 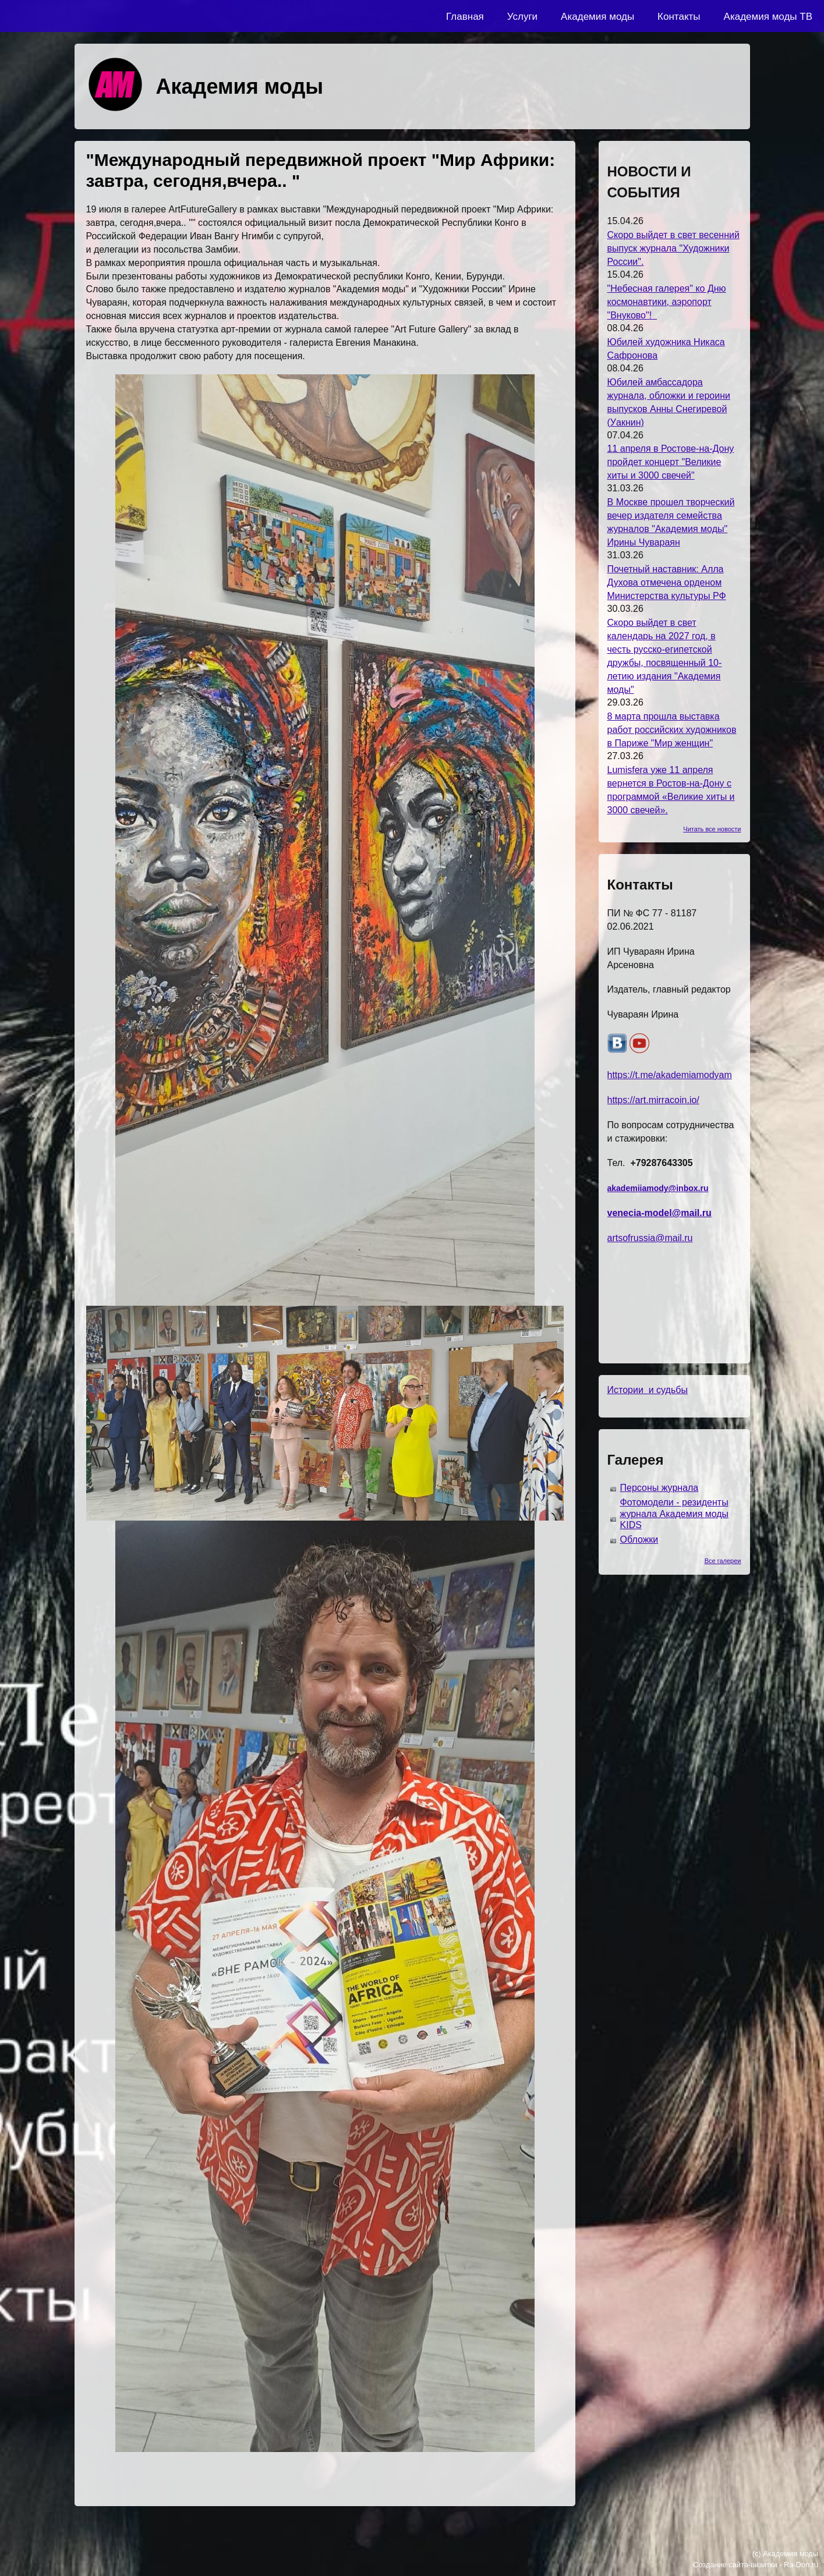 What do you see at coordinates (801, 2564) in the screenshot?
I see `Ra-Don.ru` at bounding box center [801, 2564].